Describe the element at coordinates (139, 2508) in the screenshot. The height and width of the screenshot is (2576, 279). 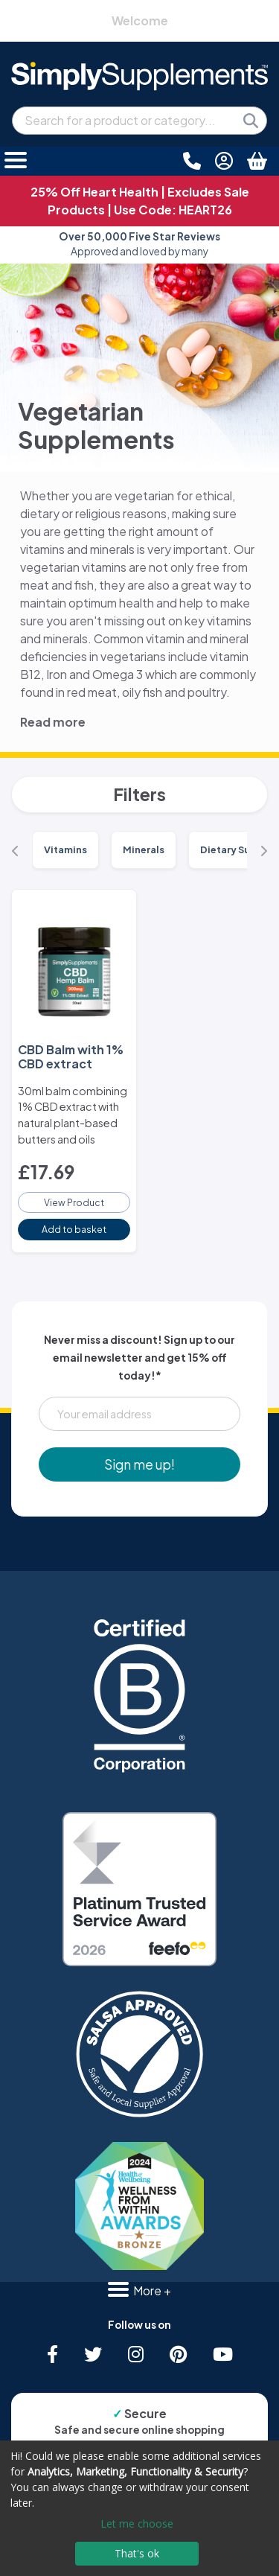
I see `[dialog]` at that location.